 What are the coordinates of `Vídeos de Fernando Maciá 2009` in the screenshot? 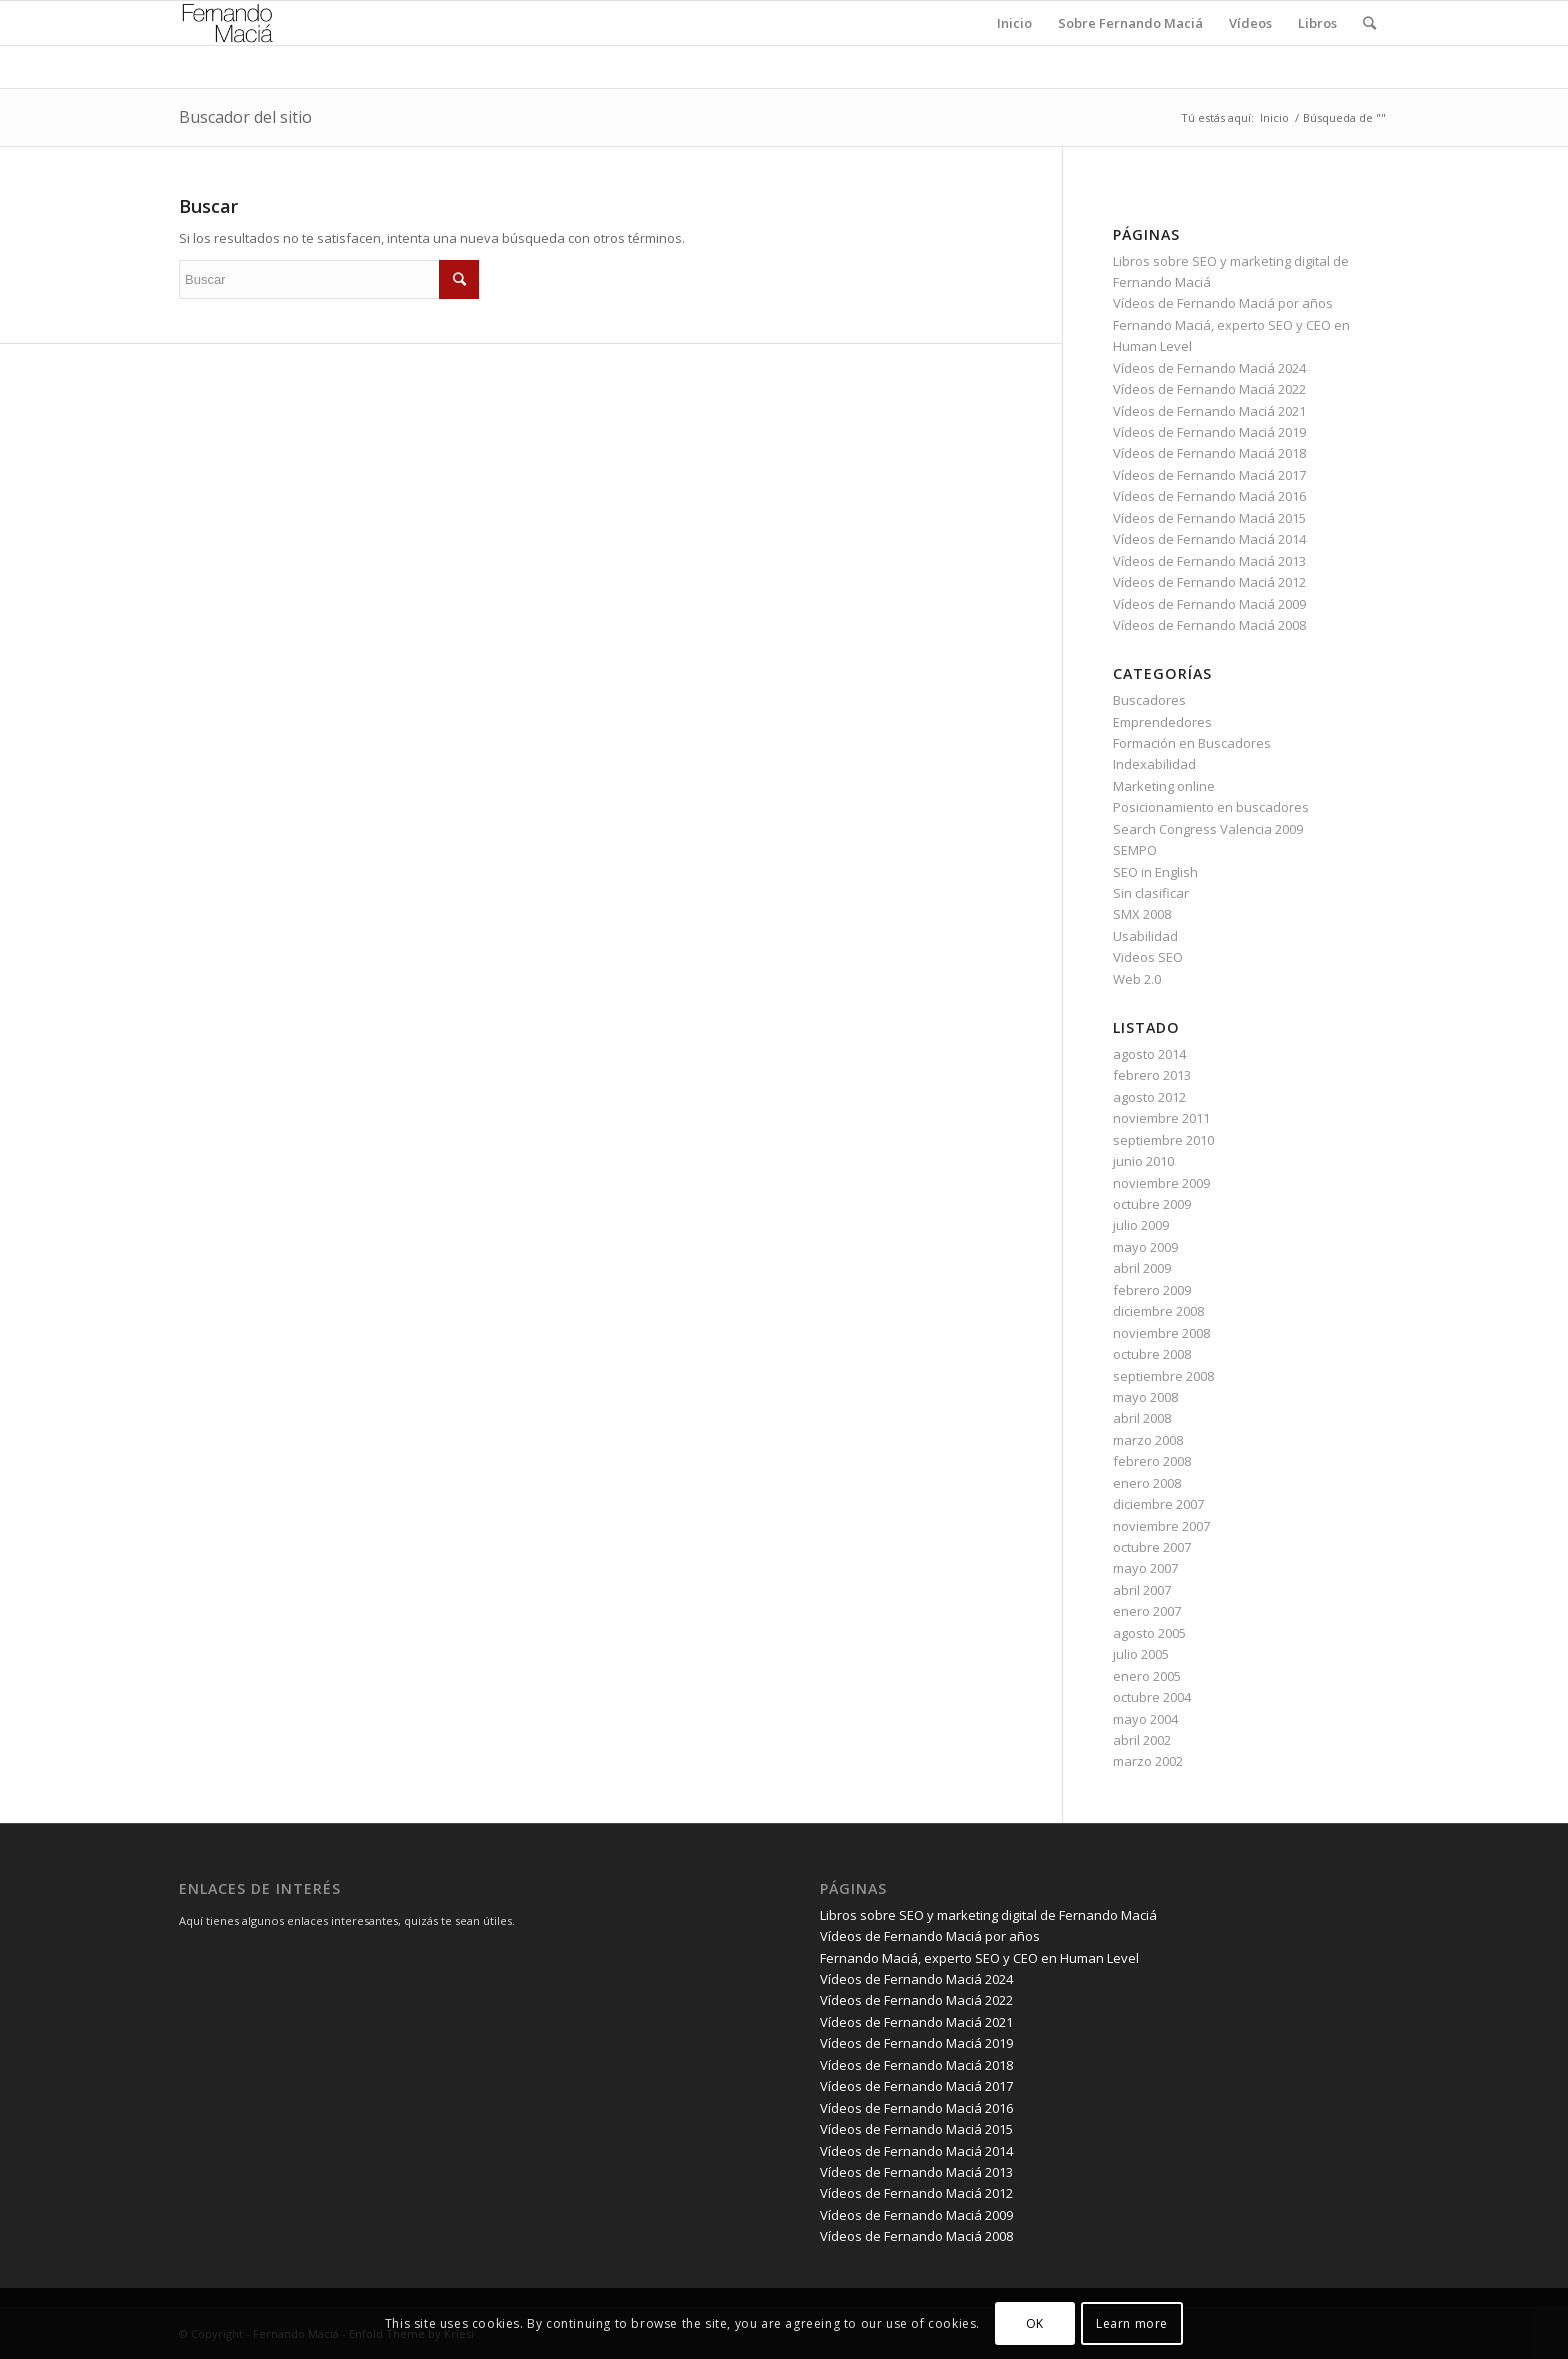 It's located at (1209, 604).